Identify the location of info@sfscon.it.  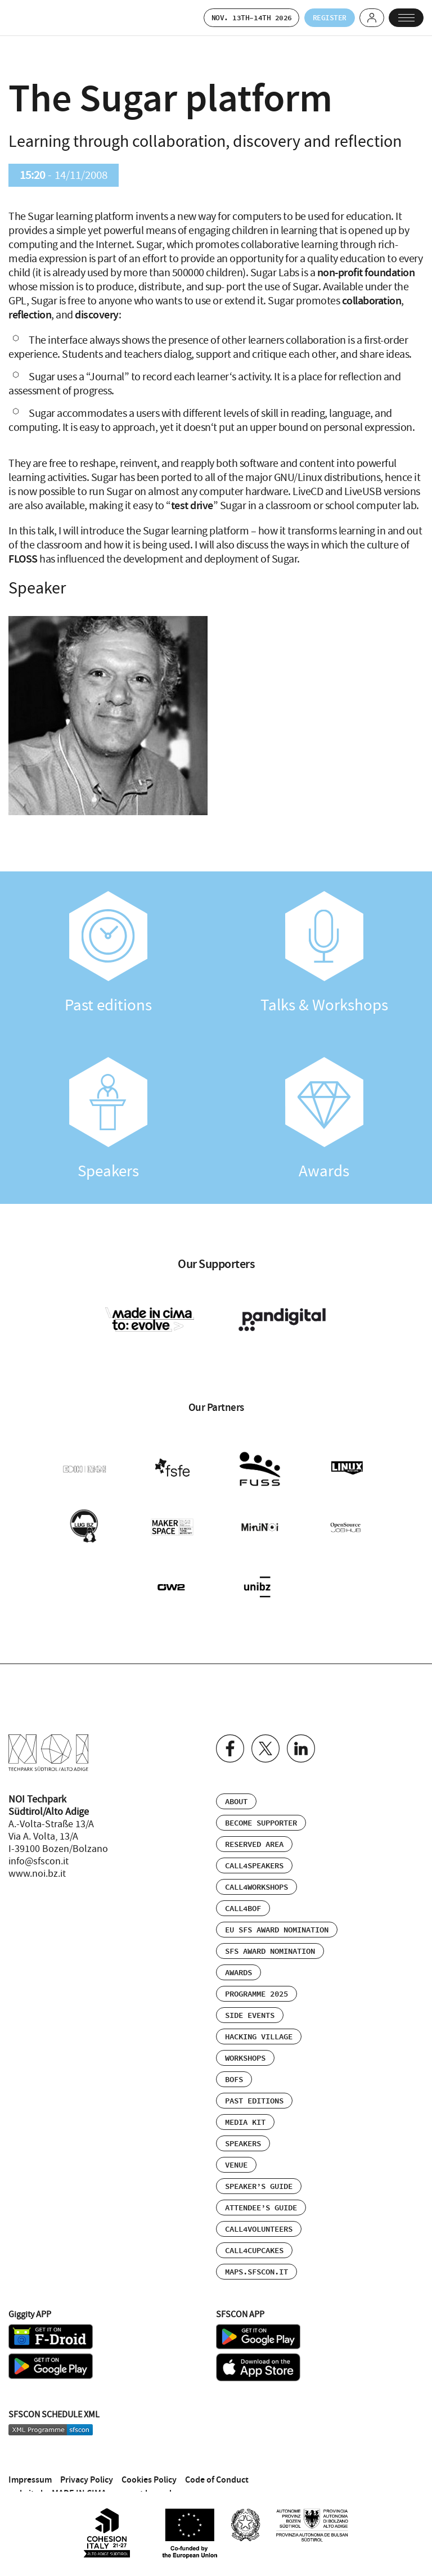
(38, 1843).